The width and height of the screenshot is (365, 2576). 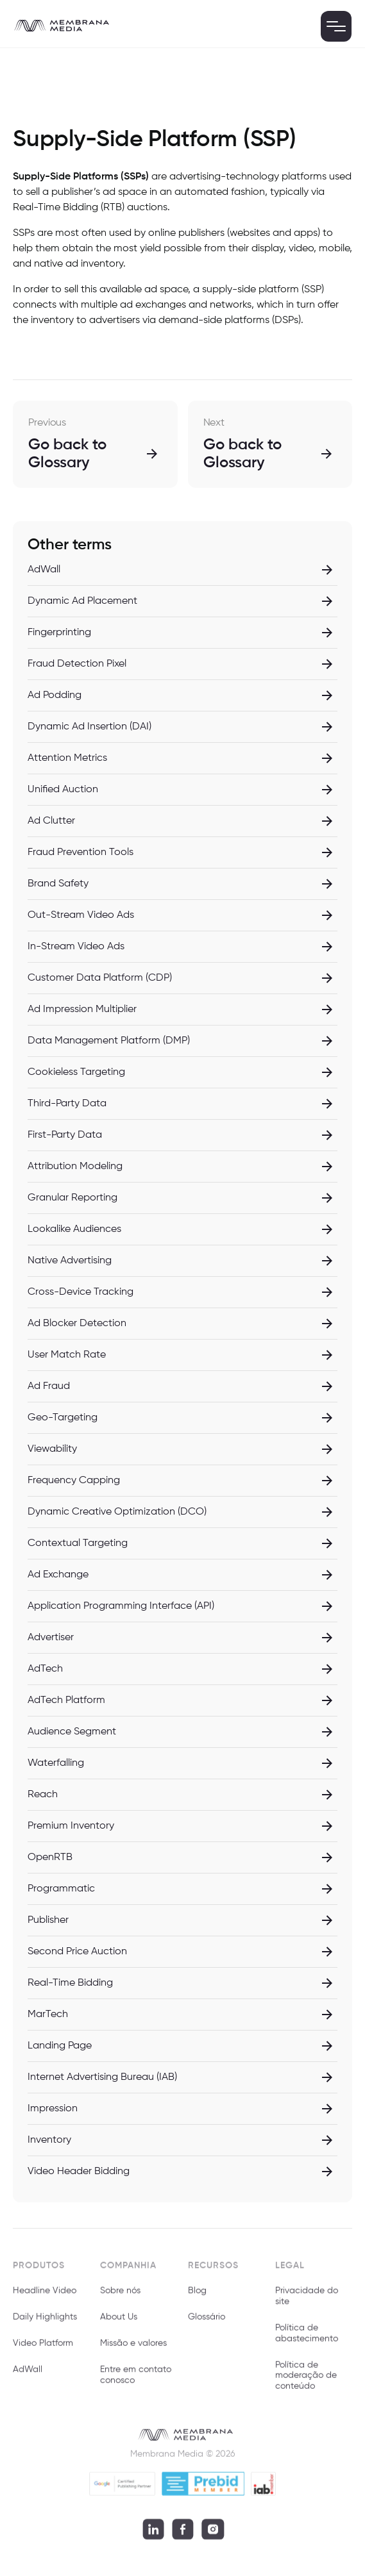 What do you see at coordinates (43, 2349) in the screenshot?
I see `Video Platform` at bounding box center [43, 2349].